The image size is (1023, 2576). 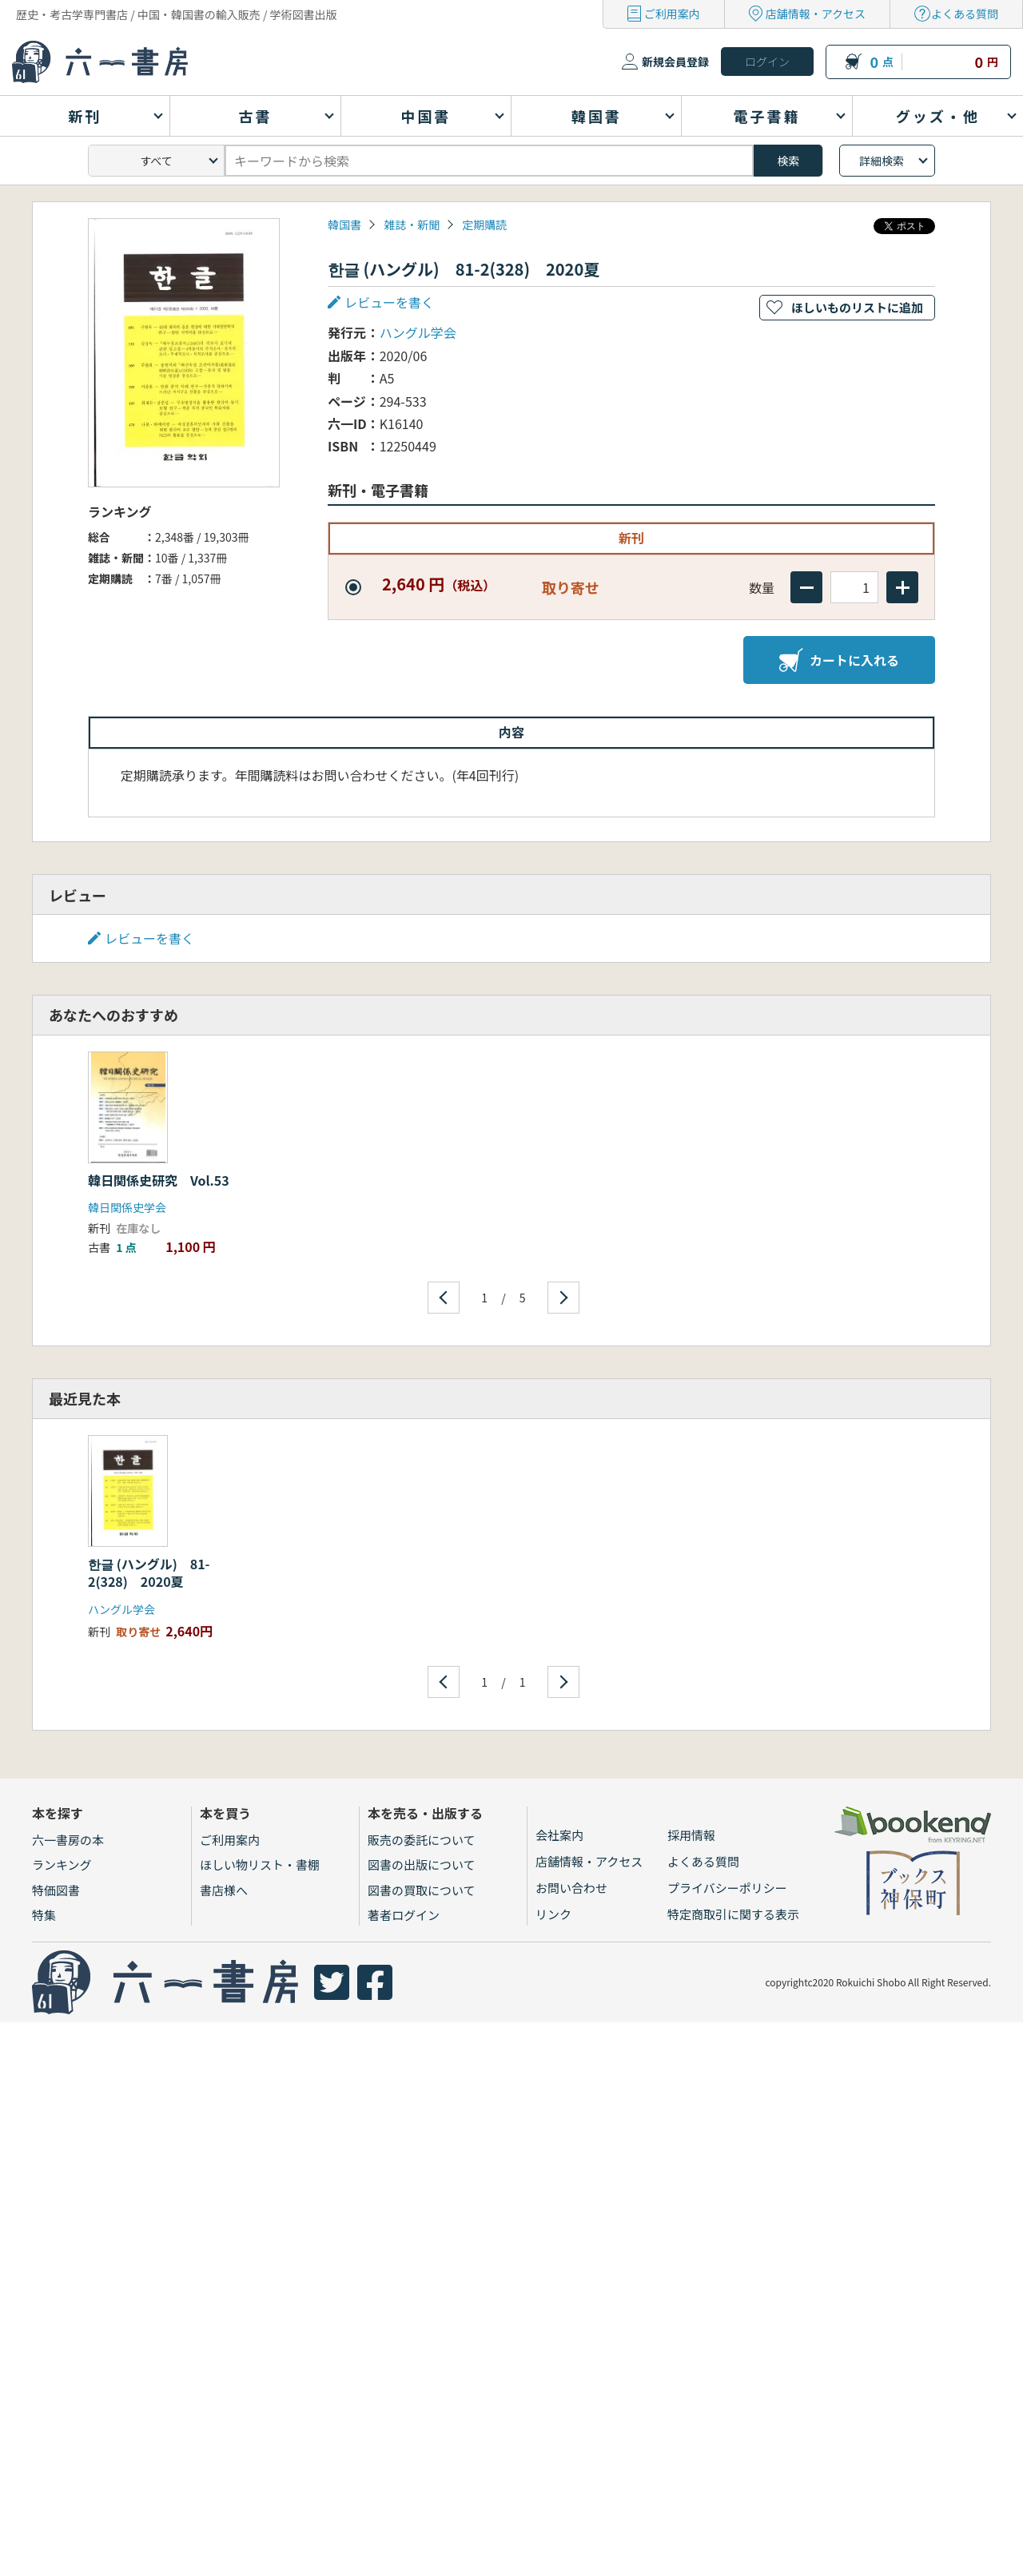 What do you see at coordinates (553, 1914) in the screenshot?
I see `リンク` at bounding box center [553, 1914].